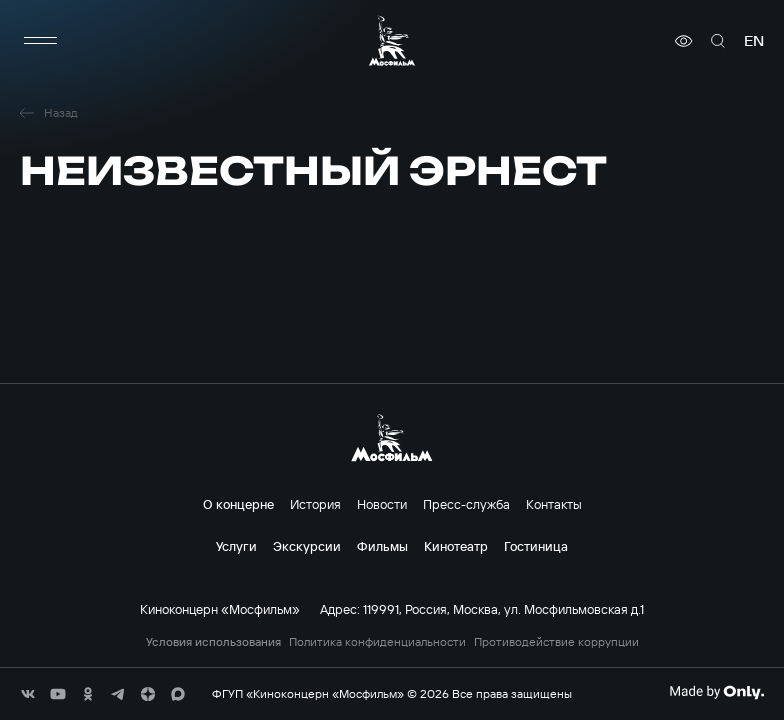 The width and height of the screenshot is (784, 720). What do you see at coordinates (236, 546) in the screenshot?
I see `Услуги` at bounding box center [236, 546].